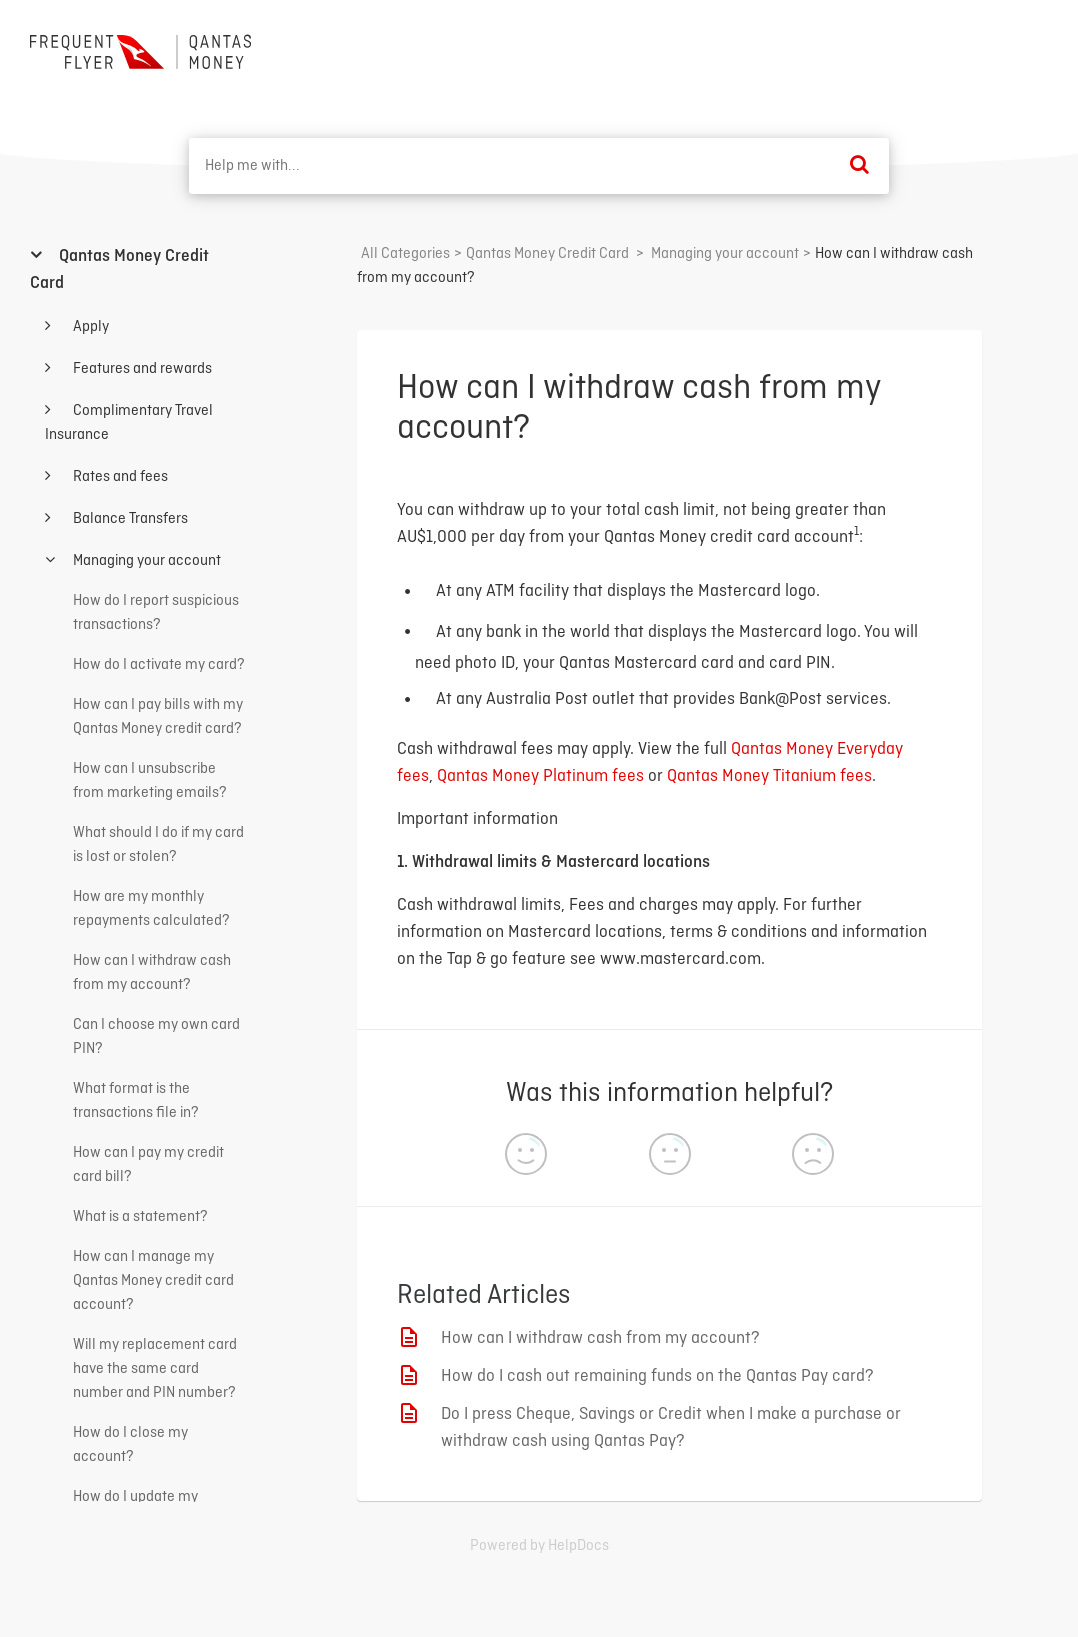  Describe the element at coordinates (974, 49) in the screenshot. I see `Back to home ⟶` at that location.